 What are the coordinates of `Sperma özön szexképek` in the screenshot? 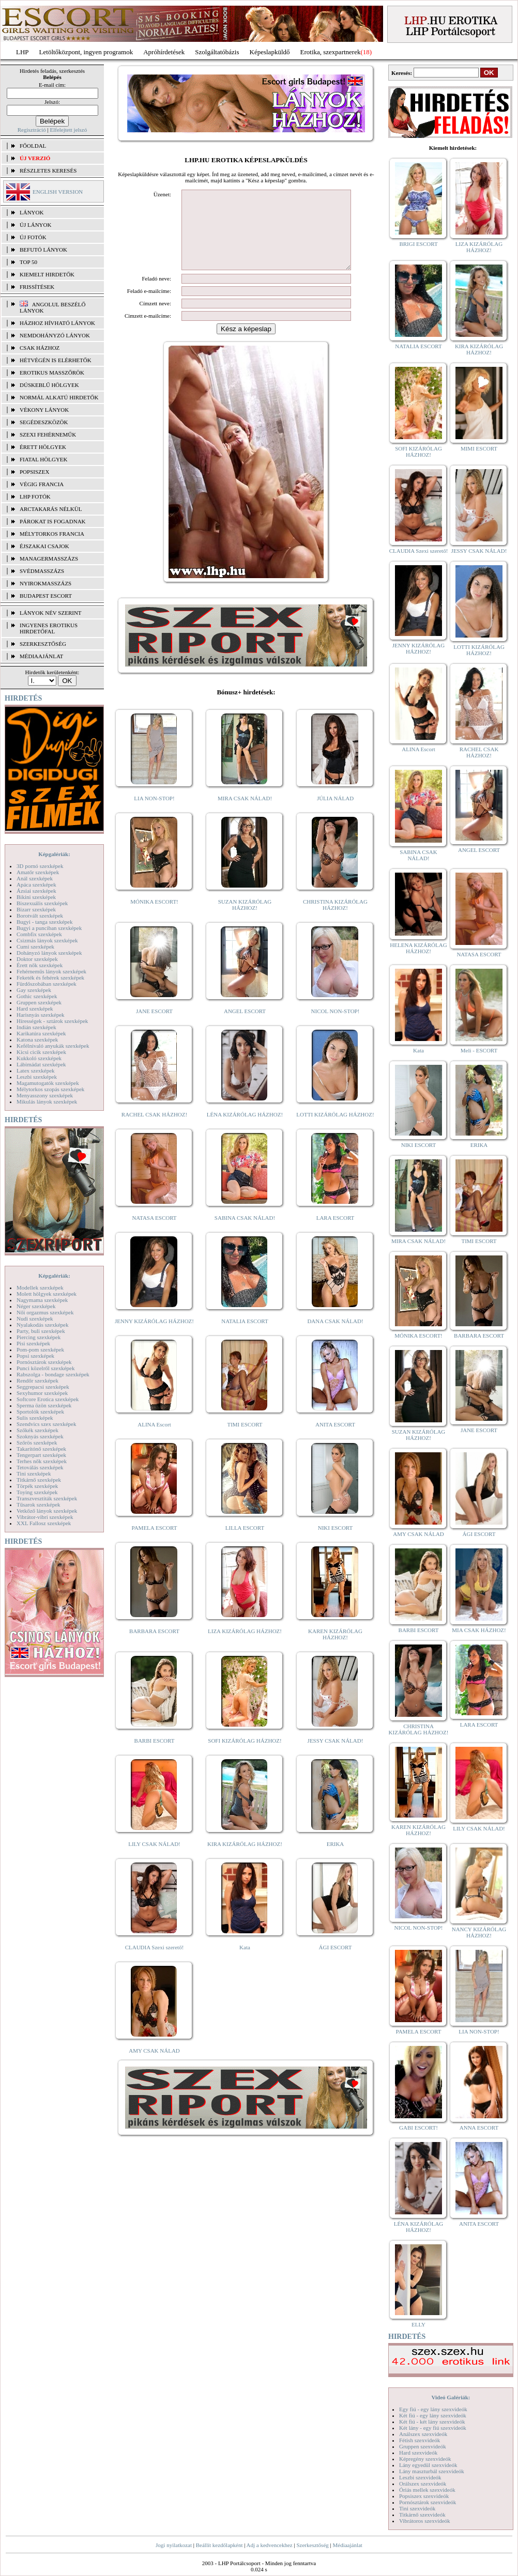 It's located at (44, 1405).